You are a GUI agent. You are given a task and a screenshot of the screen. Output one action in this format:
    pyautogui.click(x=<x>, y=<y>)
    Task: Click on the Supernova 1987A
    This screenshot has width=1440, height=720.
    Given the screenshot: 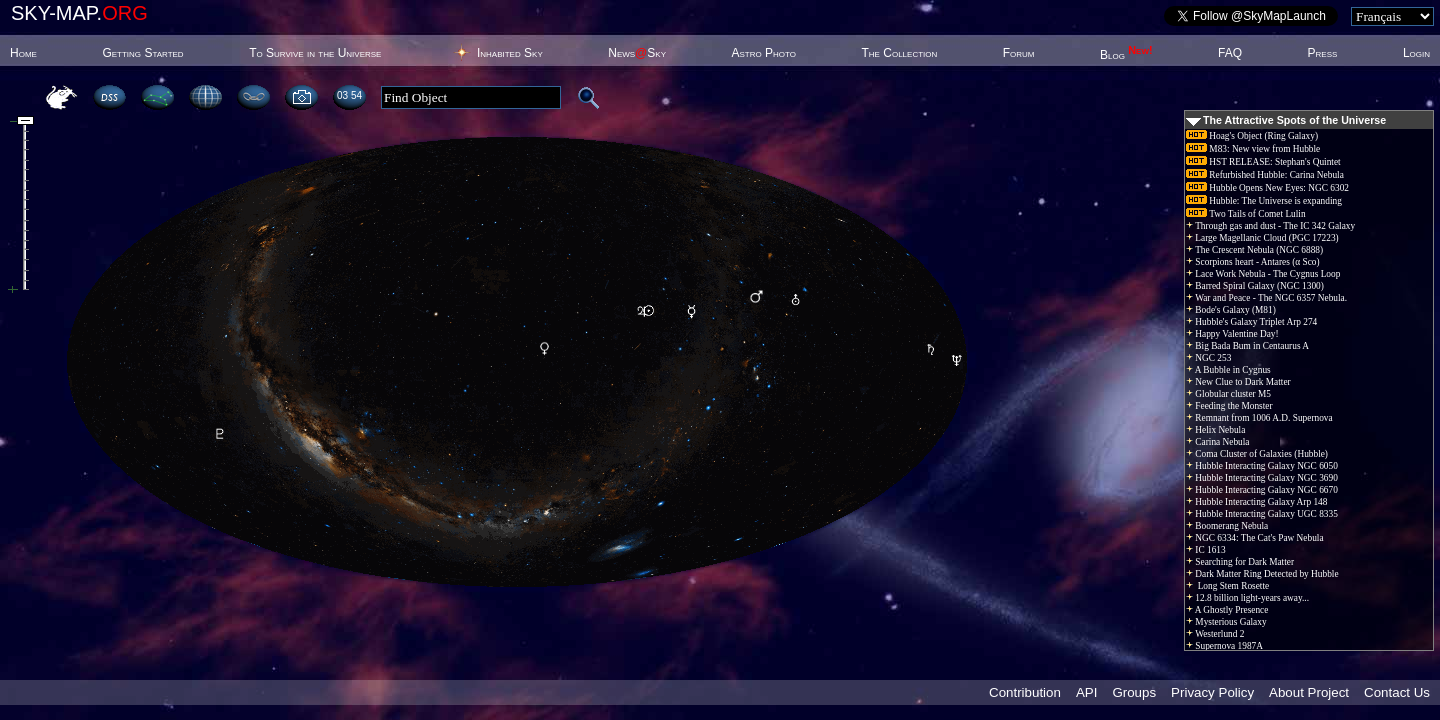 What is the action you would take?
    pyautogui.click(x=1224, y=646)
    